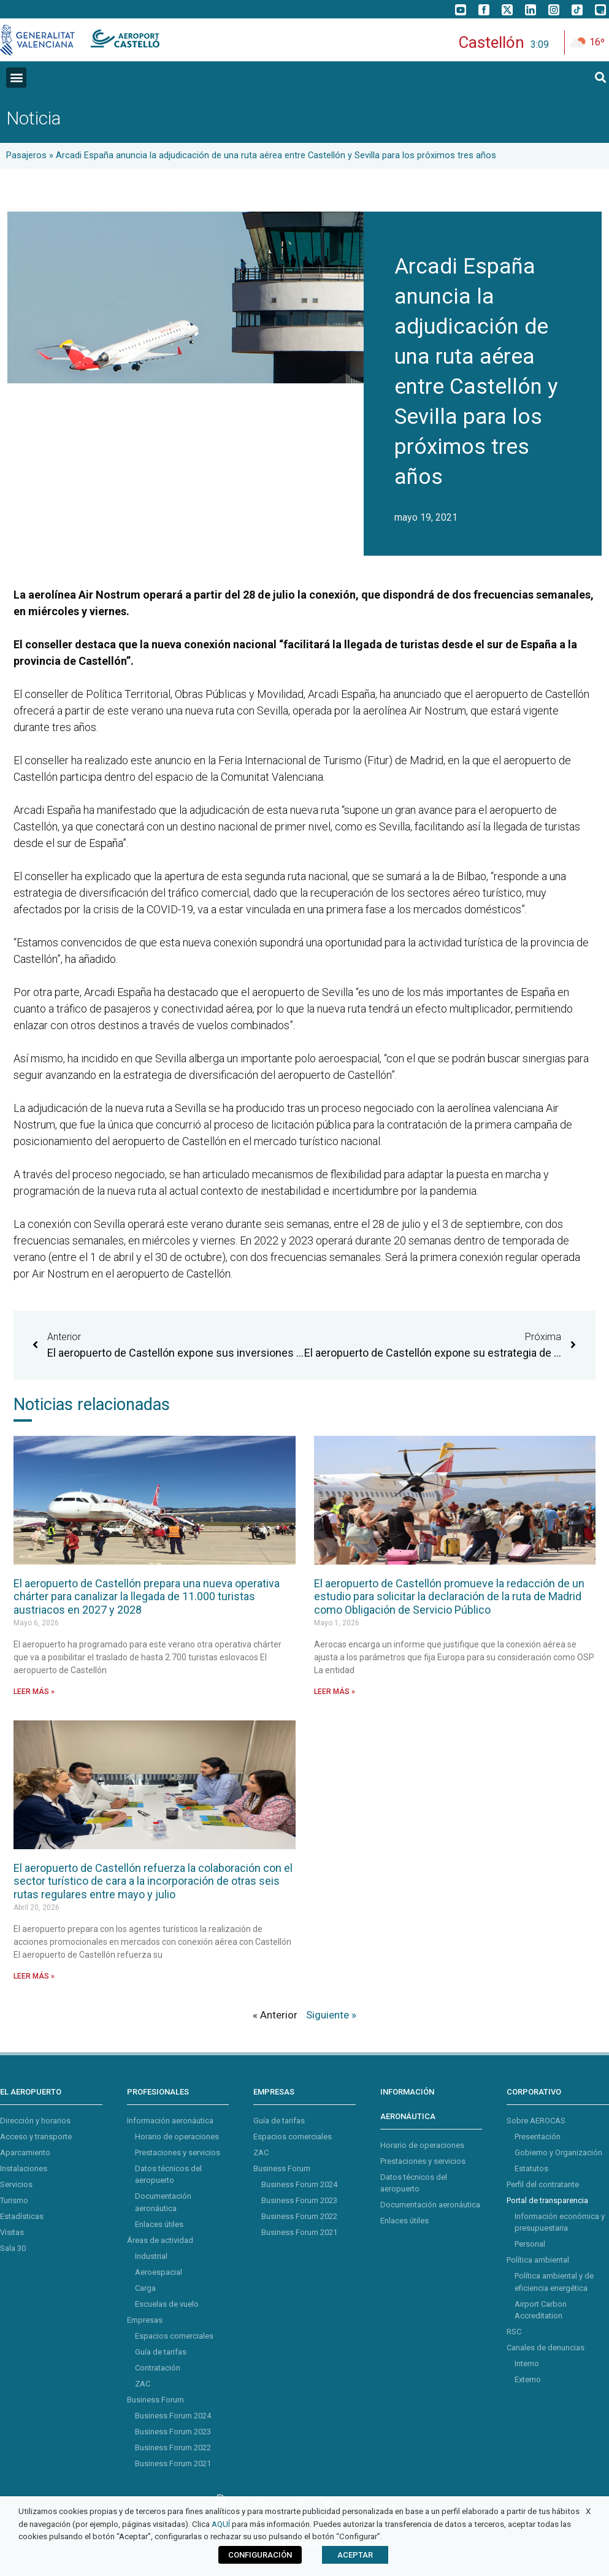 This screenshot has width=609, height=2576. What do you see at coordinates (16, 2184) in the screenshot?
I see `Servicios` at bounding box center [16, 2184].